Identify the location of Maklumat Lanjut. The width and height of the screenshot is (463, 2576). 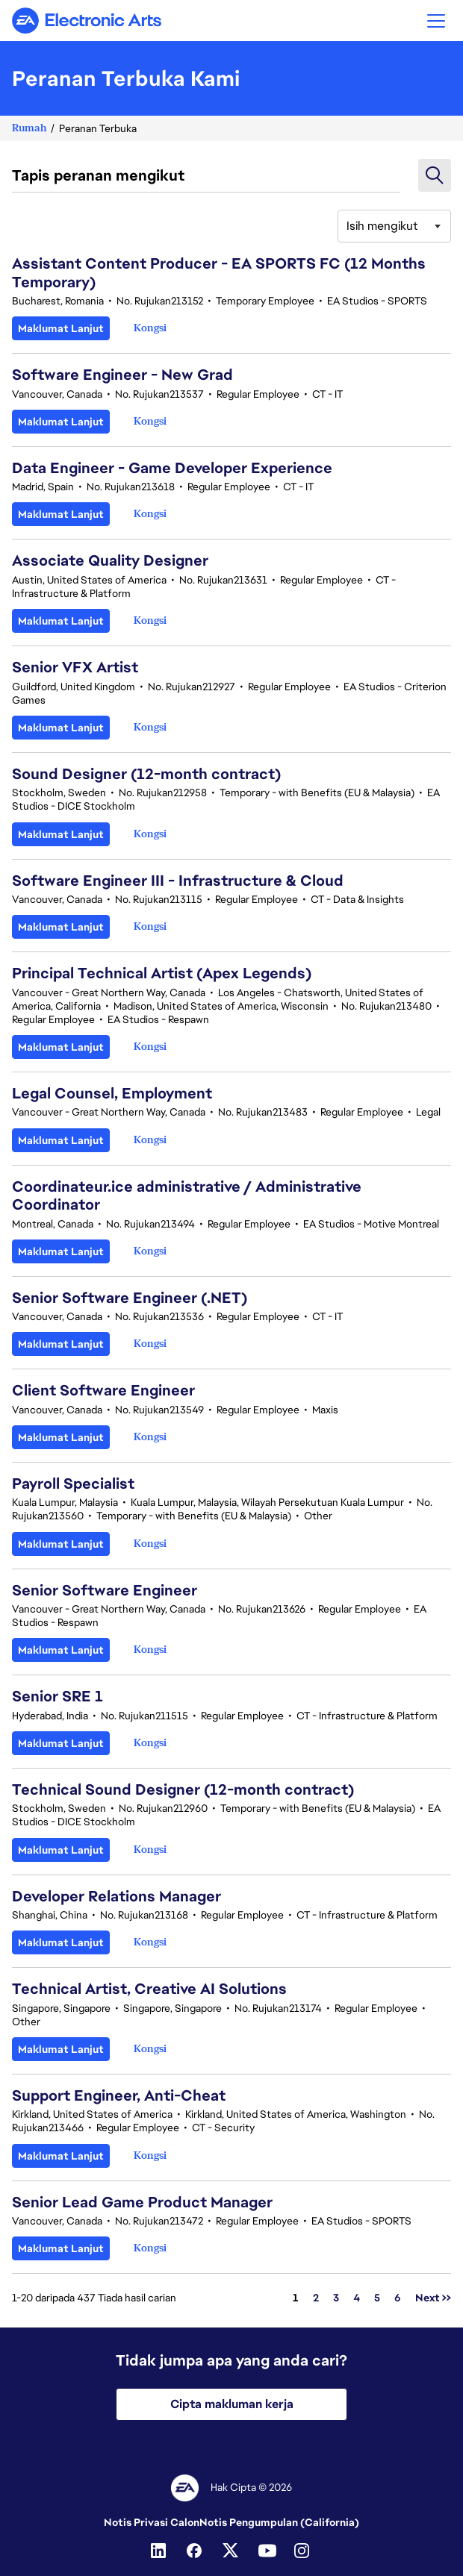
(61, 328).